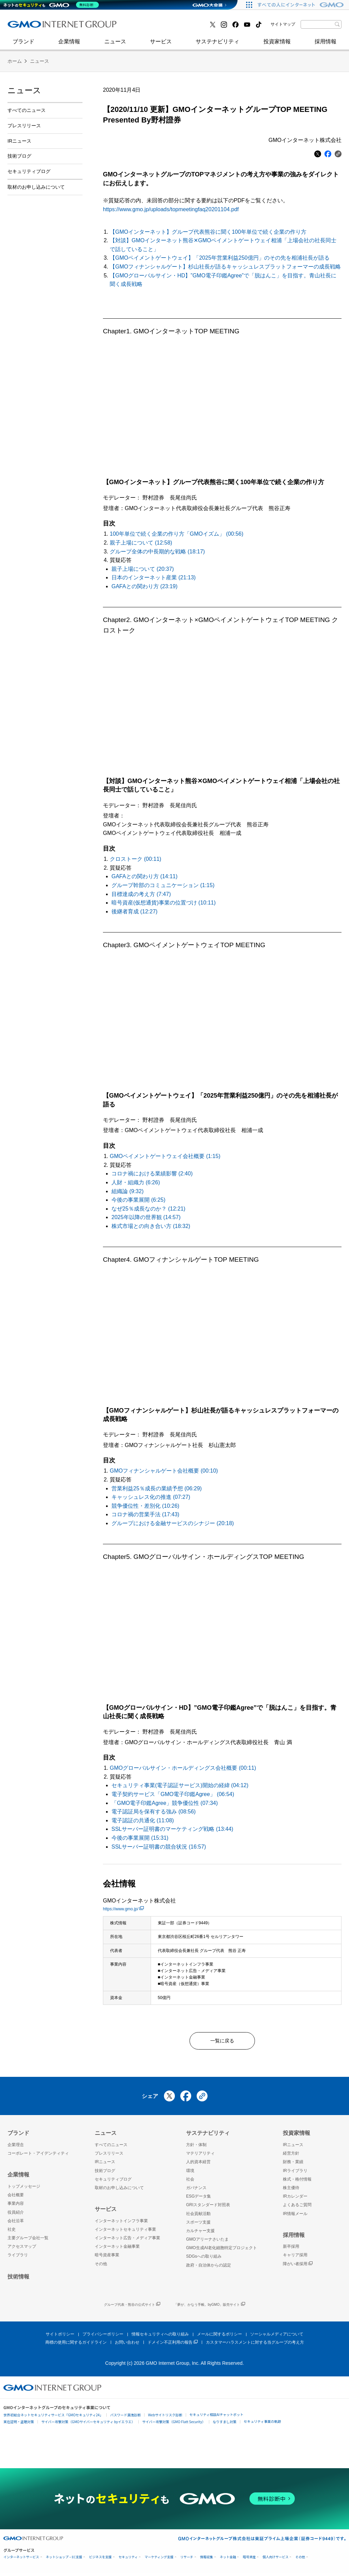 The width and height of the screenshot is (349, 2576). Describe the element at coordinates (174, 2424) in the screenshot. I see `サイバー攻撃対策（GMO Flatt Security）` at that location.